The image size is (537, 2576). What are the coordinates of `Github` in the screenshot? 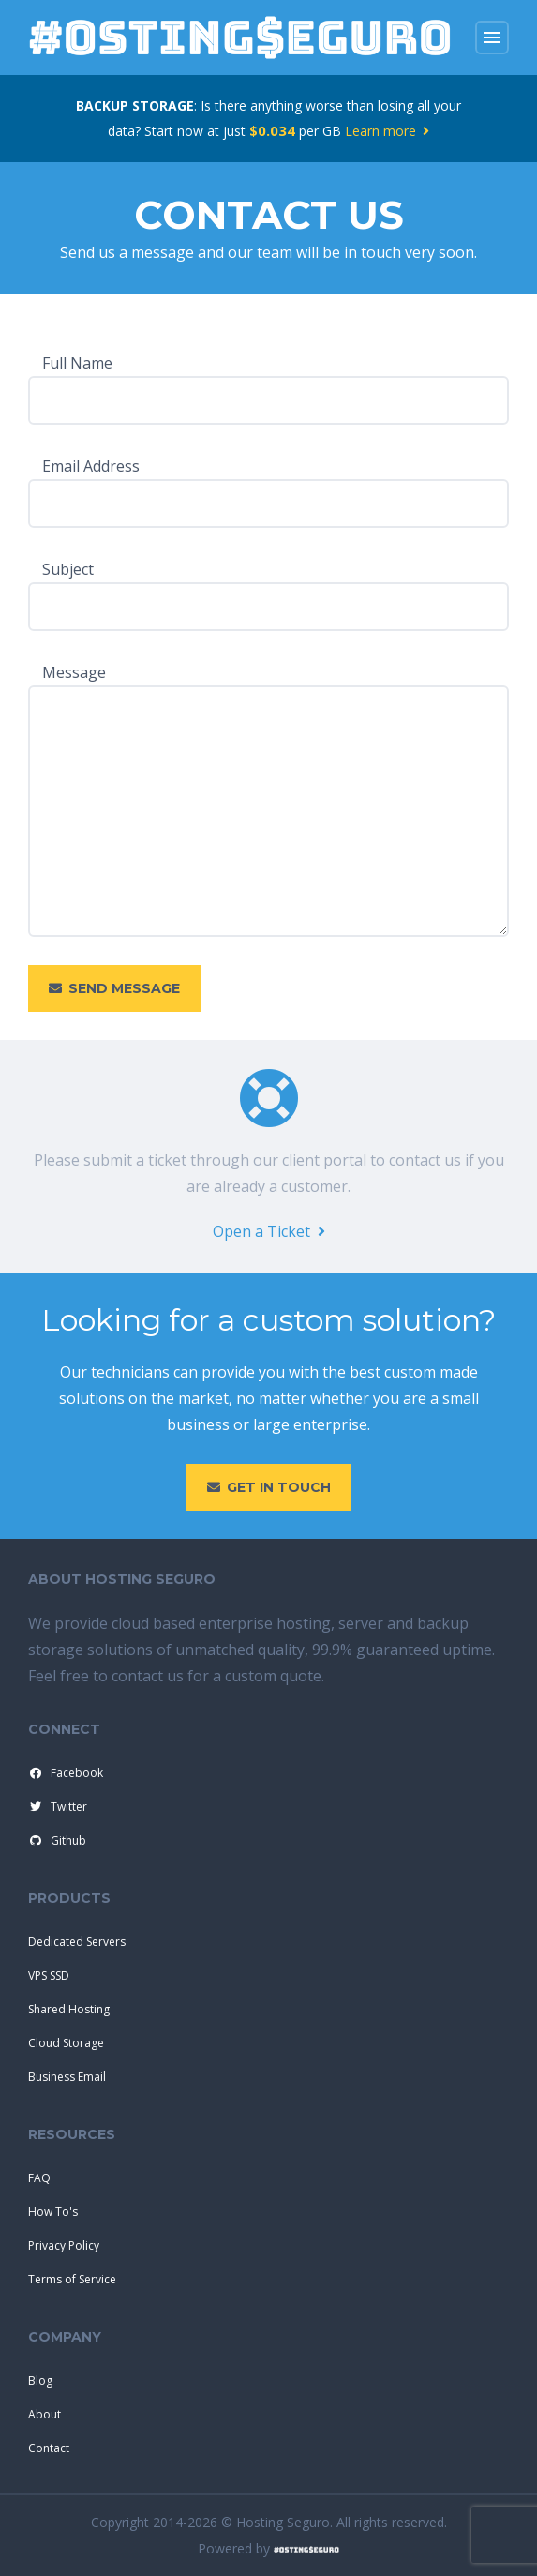 It's located at (56, 1841).